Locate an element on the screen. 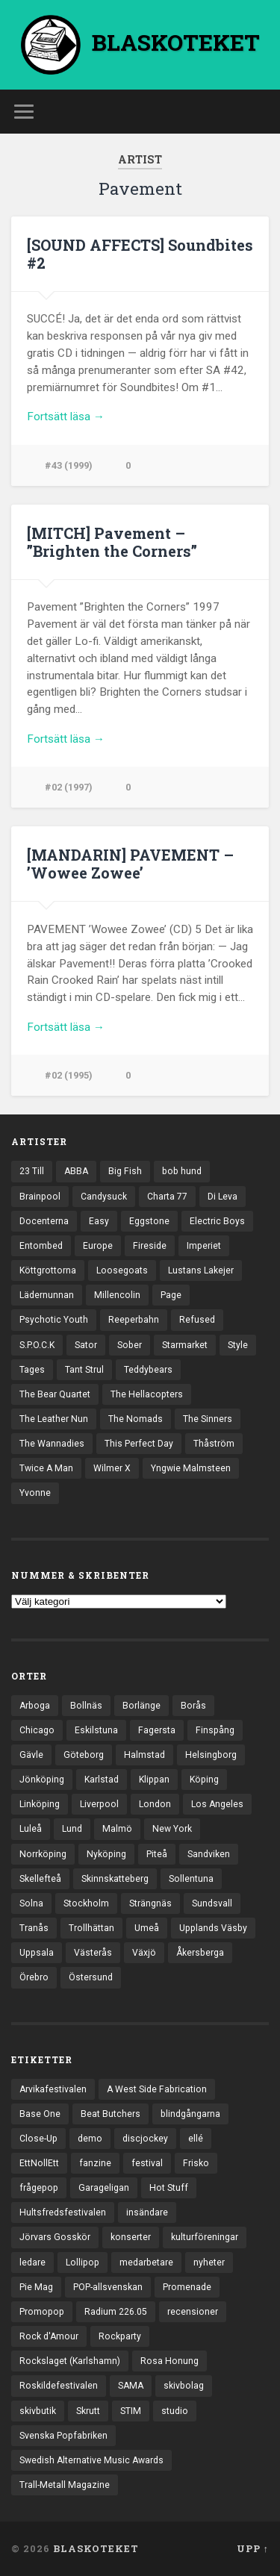 This screenshot has height=2576, width=280. Lund [Lund (141 objekt)] is located at coordinates (72, 1829).